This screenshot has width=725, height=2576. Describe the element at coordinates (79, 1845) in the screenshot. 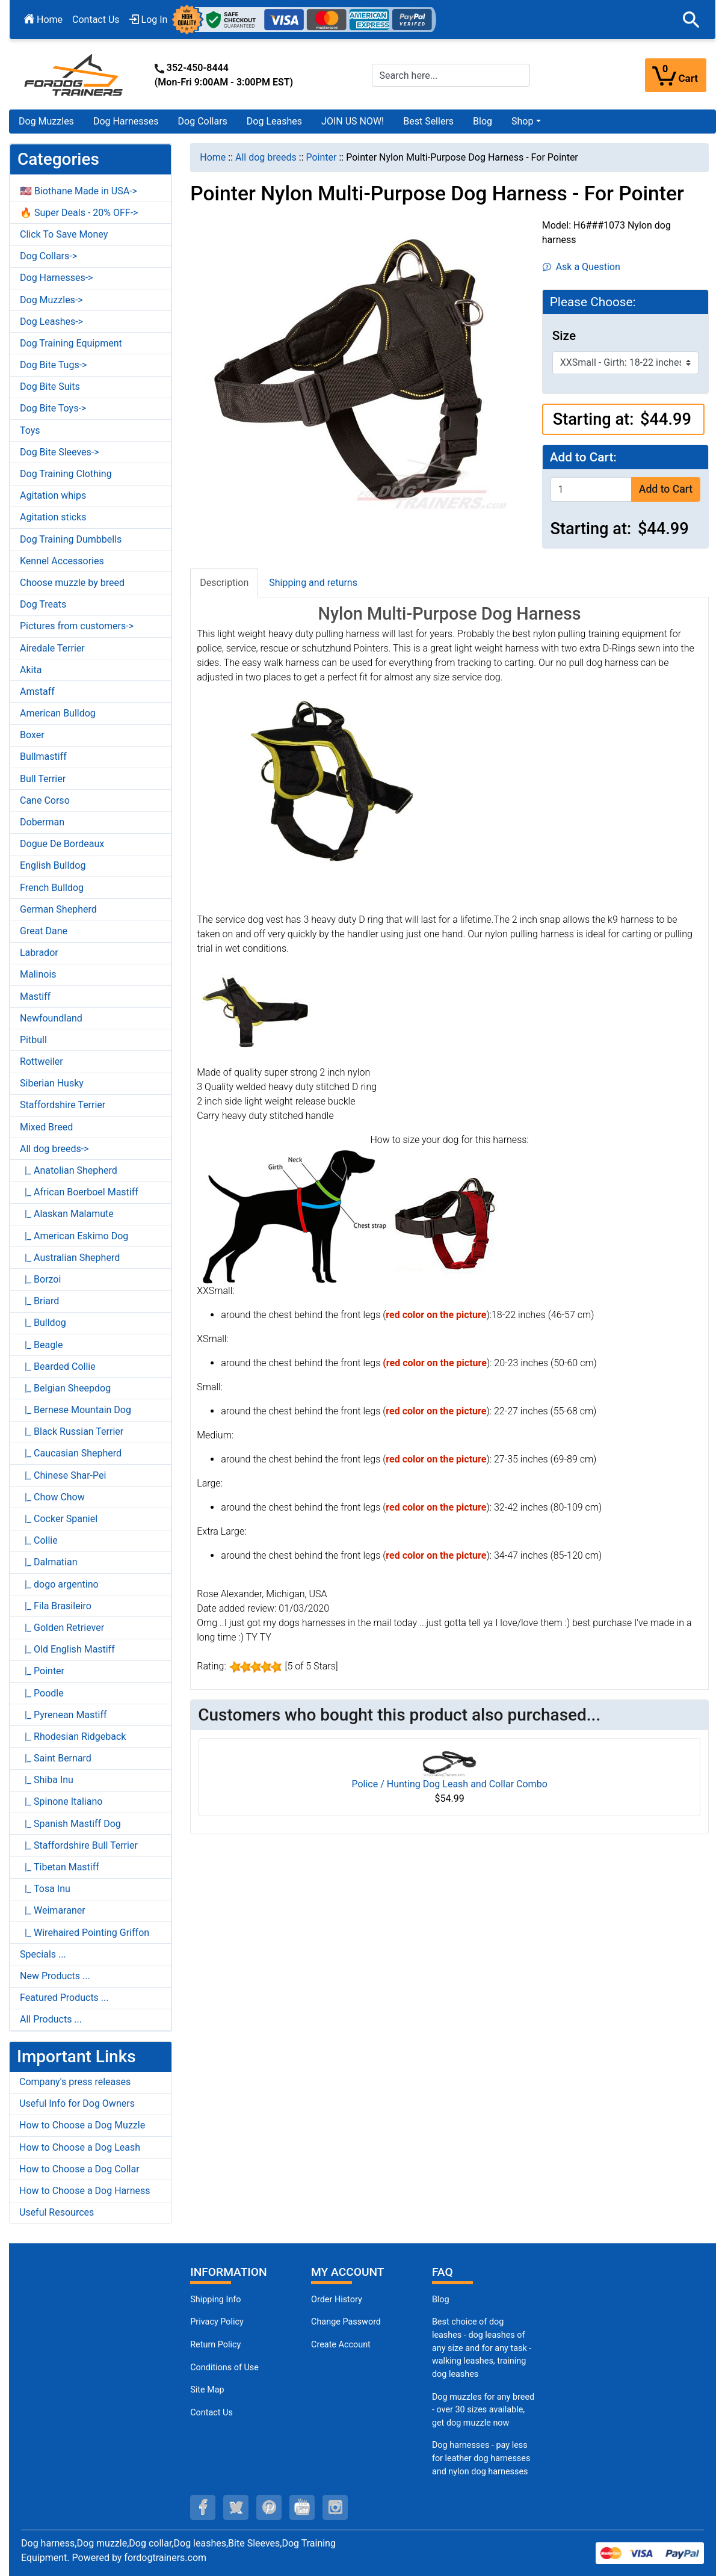

I see `|_ Staffordshire Bull Terrier` at that location.